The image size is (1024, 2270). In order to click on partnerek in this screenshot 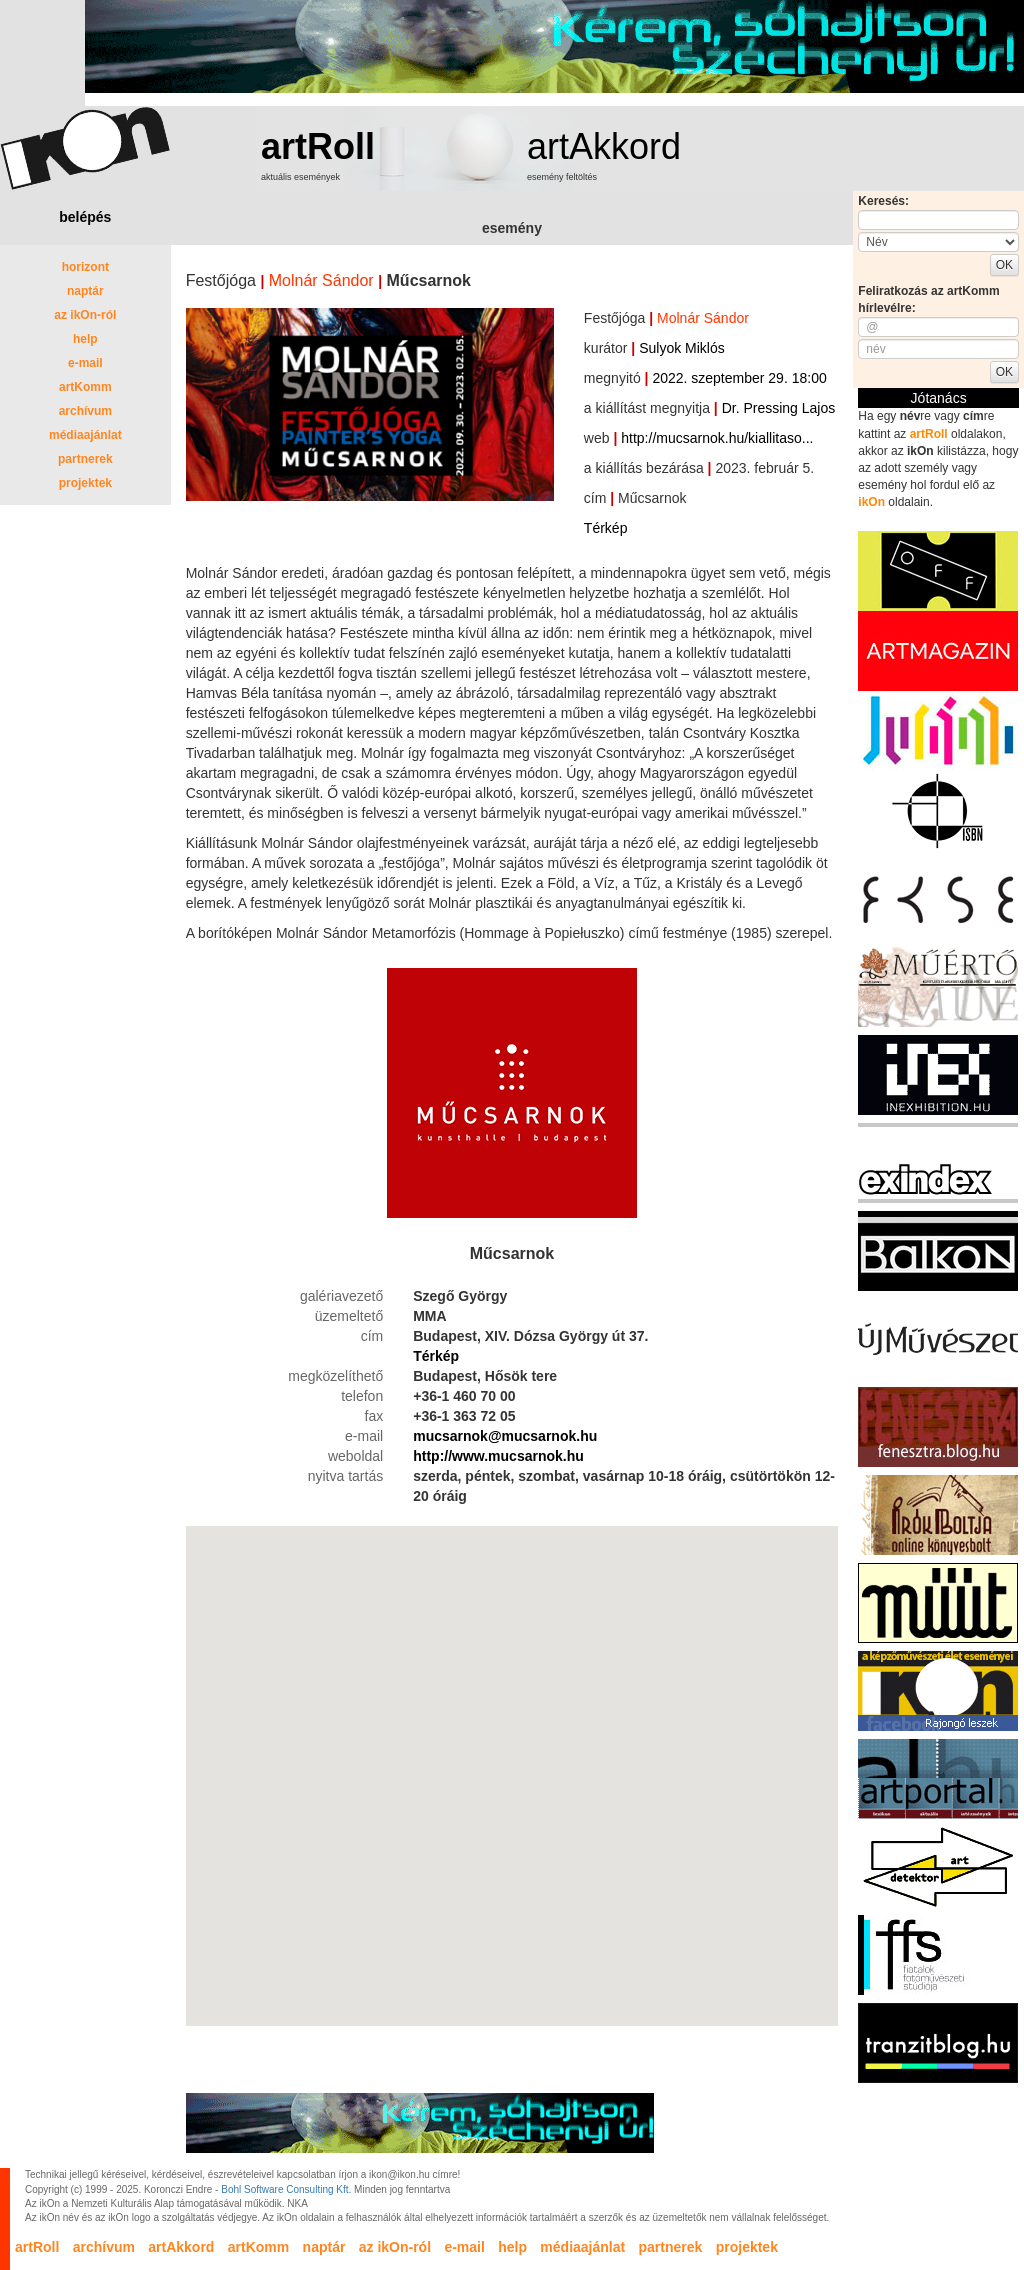, I will do `click(85, 459)`.